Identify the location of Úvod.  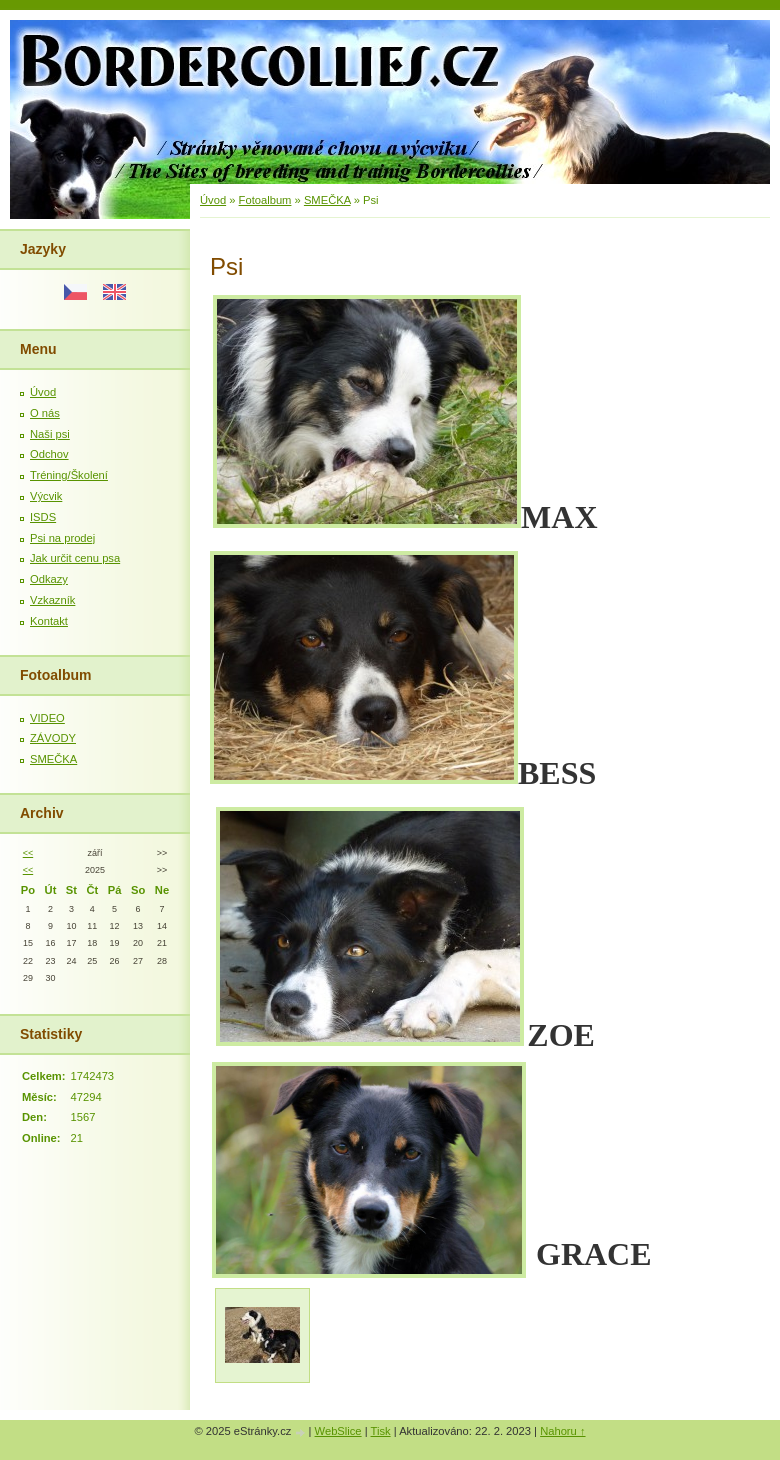
(43, 392).